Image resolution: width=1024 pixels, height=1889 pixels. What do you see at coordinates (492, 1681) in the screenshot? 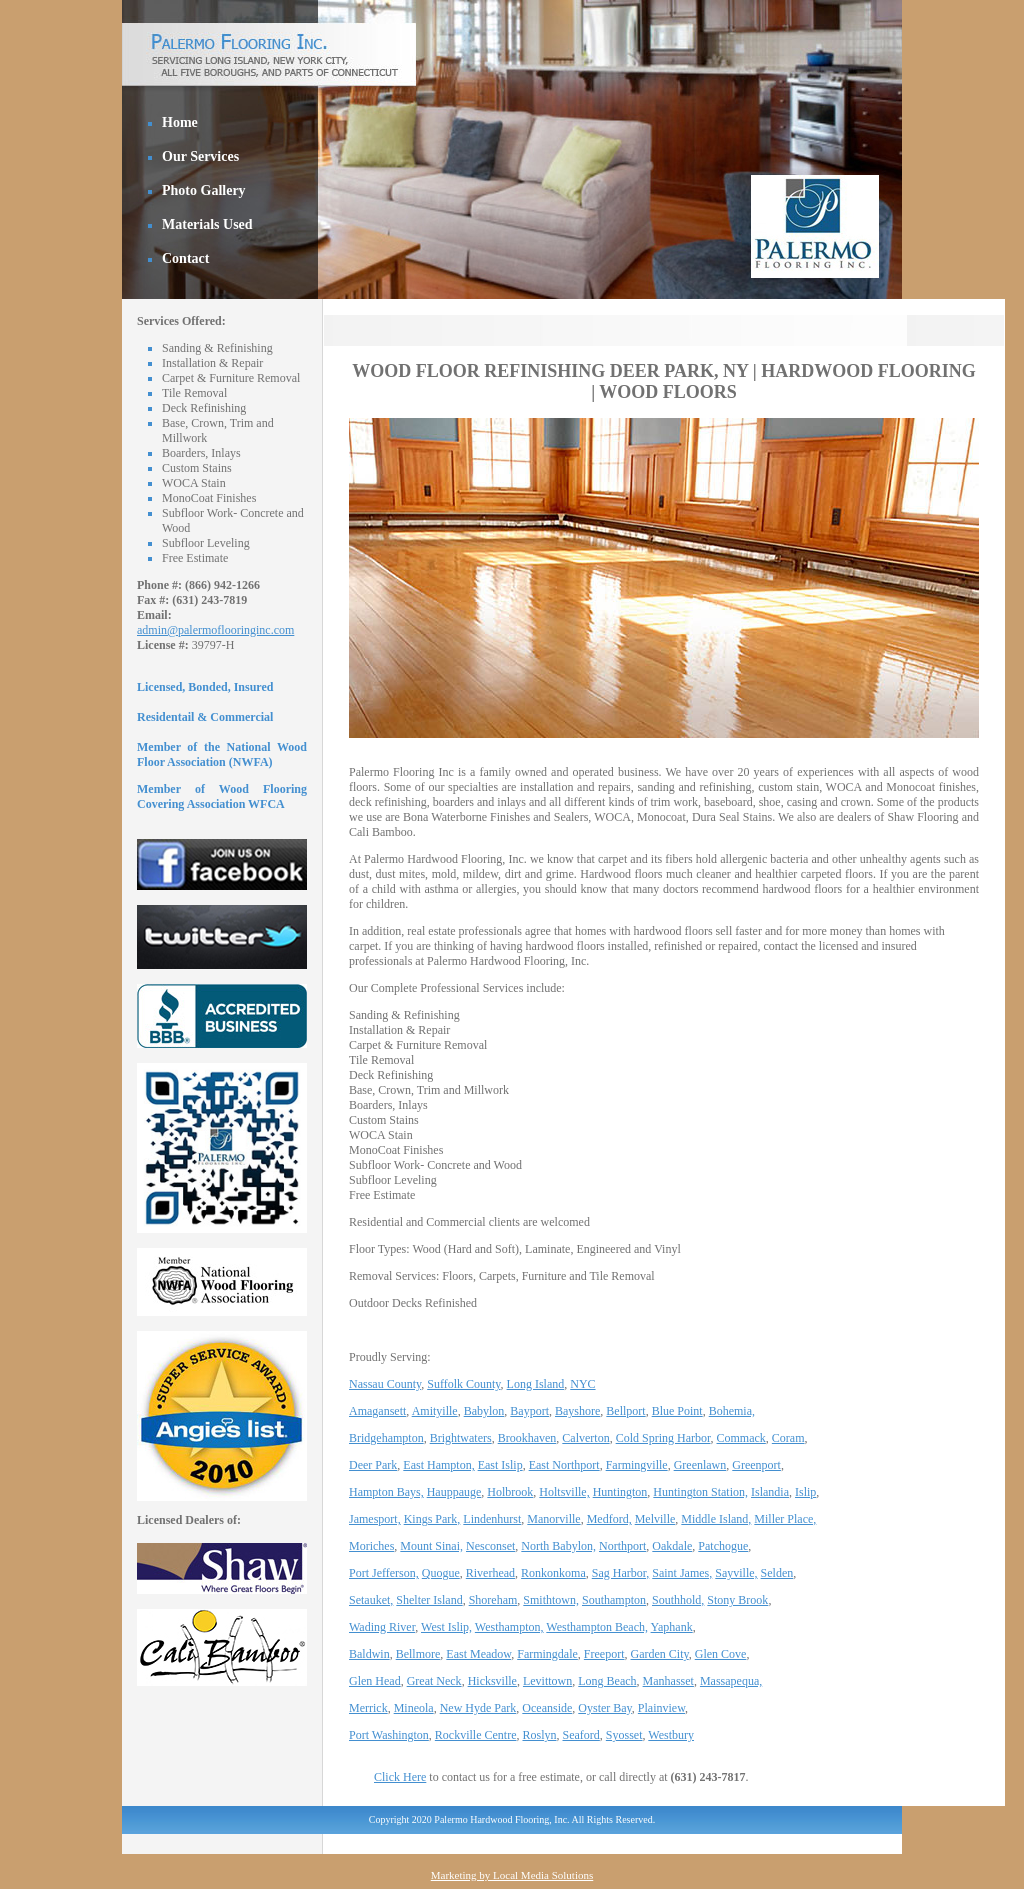
I see `Hicksville` at bounding box center [492, 1681].